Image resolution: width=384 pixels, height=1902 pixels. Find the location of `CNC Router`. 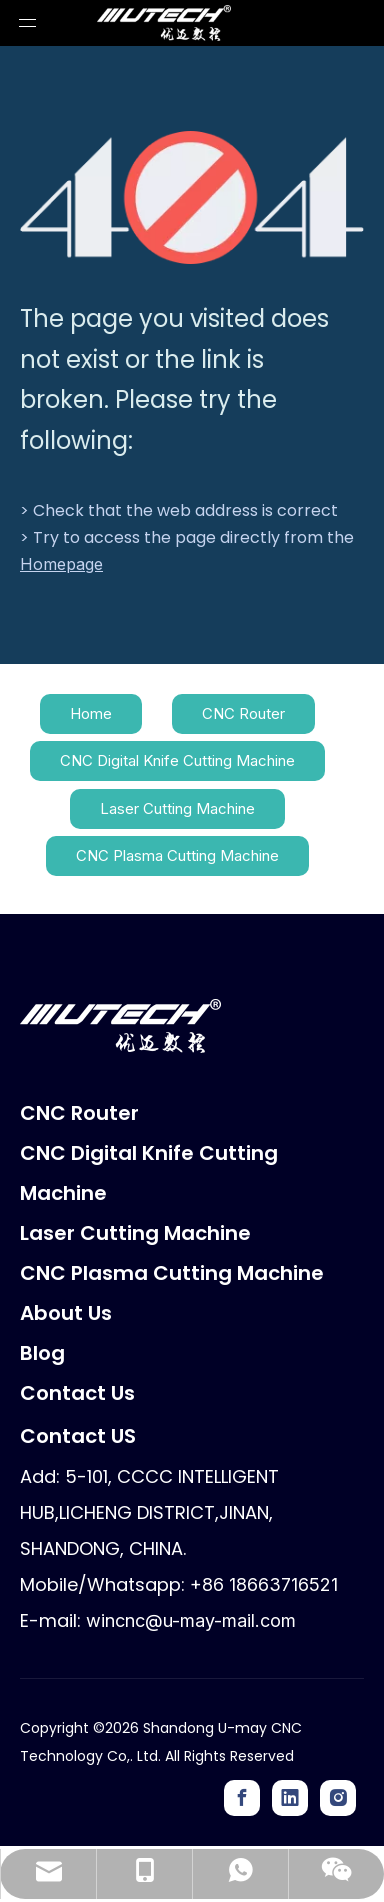

CNC Router is located at coordinates (243, 713).